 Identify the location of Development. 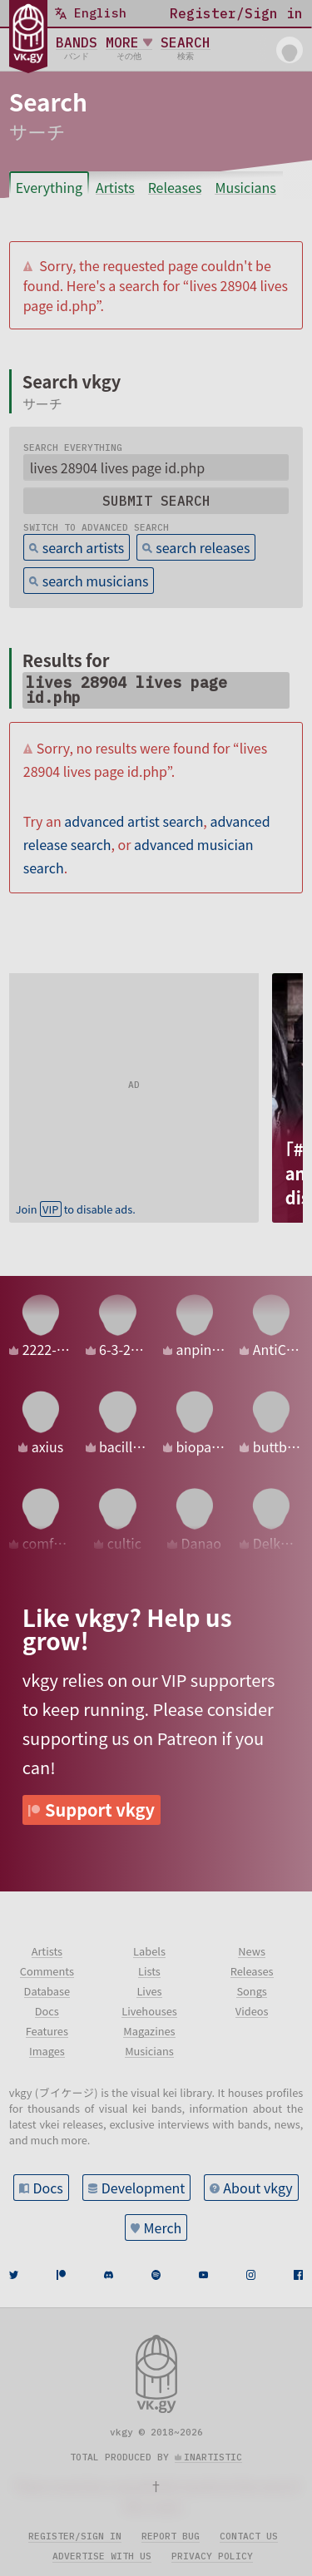
(144, 2188).